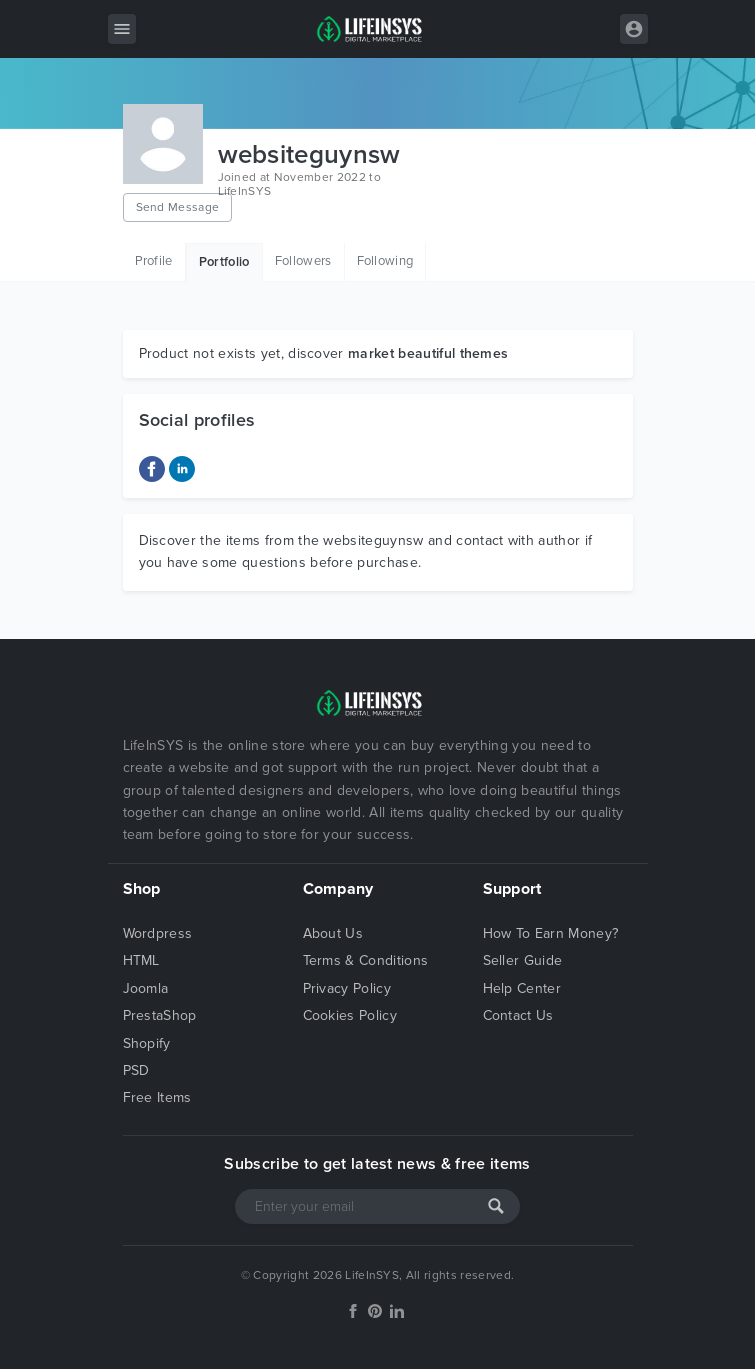 The height and width of the screenshot is (1369, 755). What do you see at coordinates (147, 1043) in the screenshot?
I see `Shopify` at bounding box center [147, 1043].